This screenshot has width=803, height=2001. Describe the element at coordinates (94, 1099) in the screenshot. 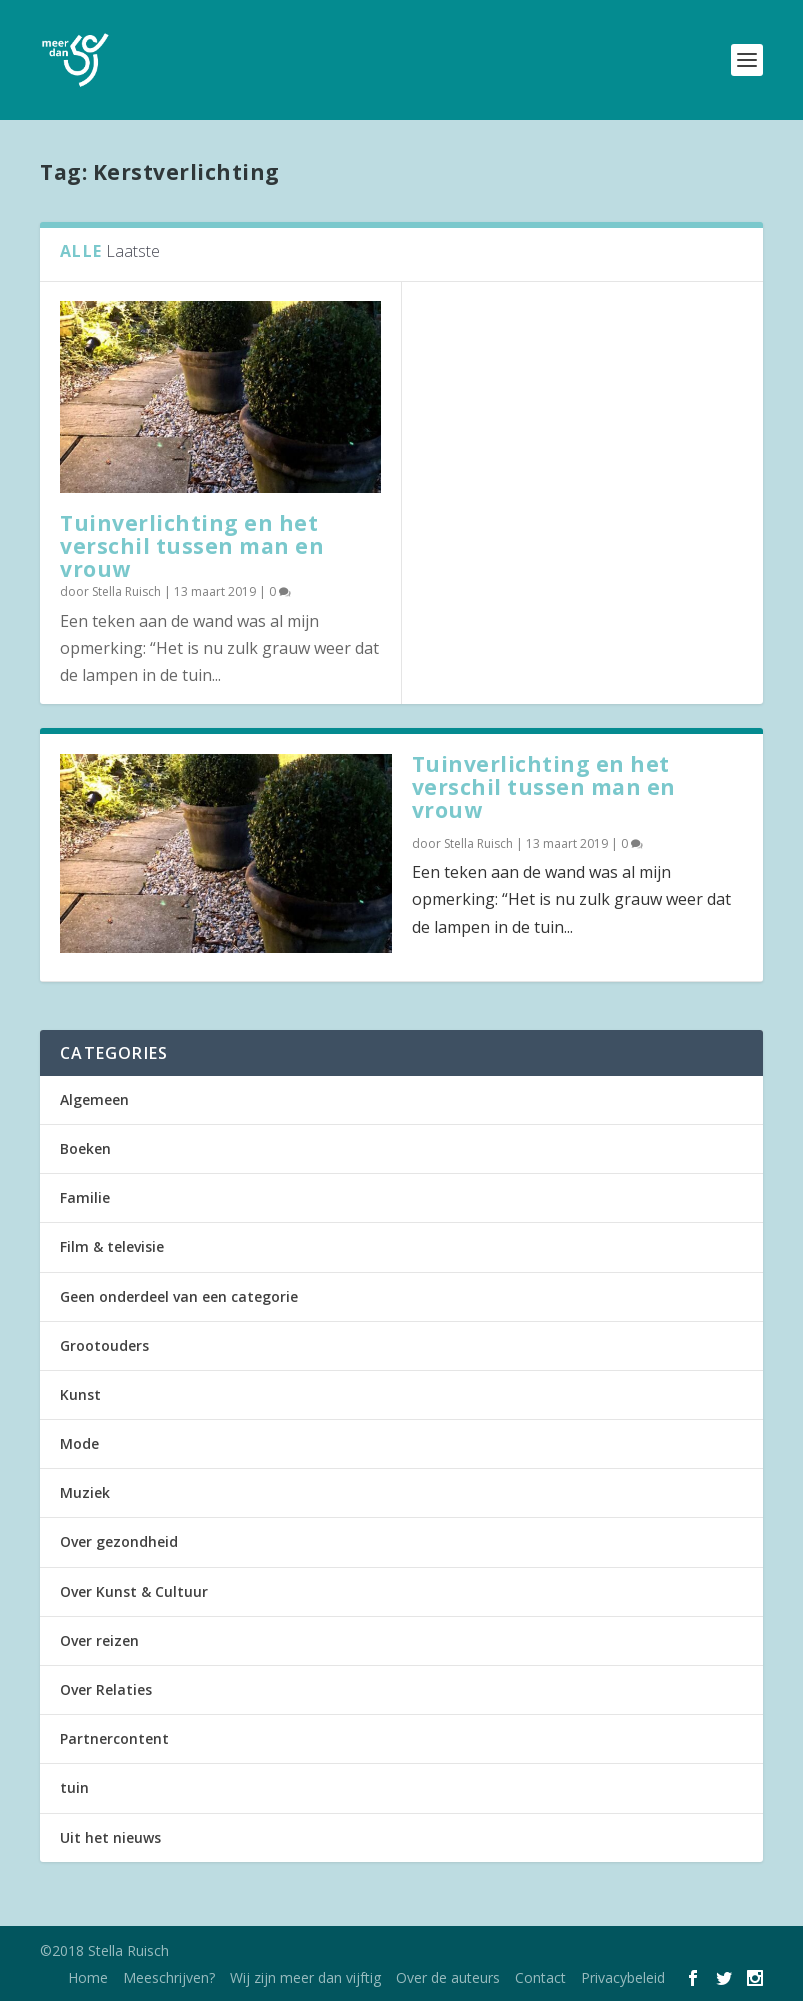

I see `Algemeen` at that location.